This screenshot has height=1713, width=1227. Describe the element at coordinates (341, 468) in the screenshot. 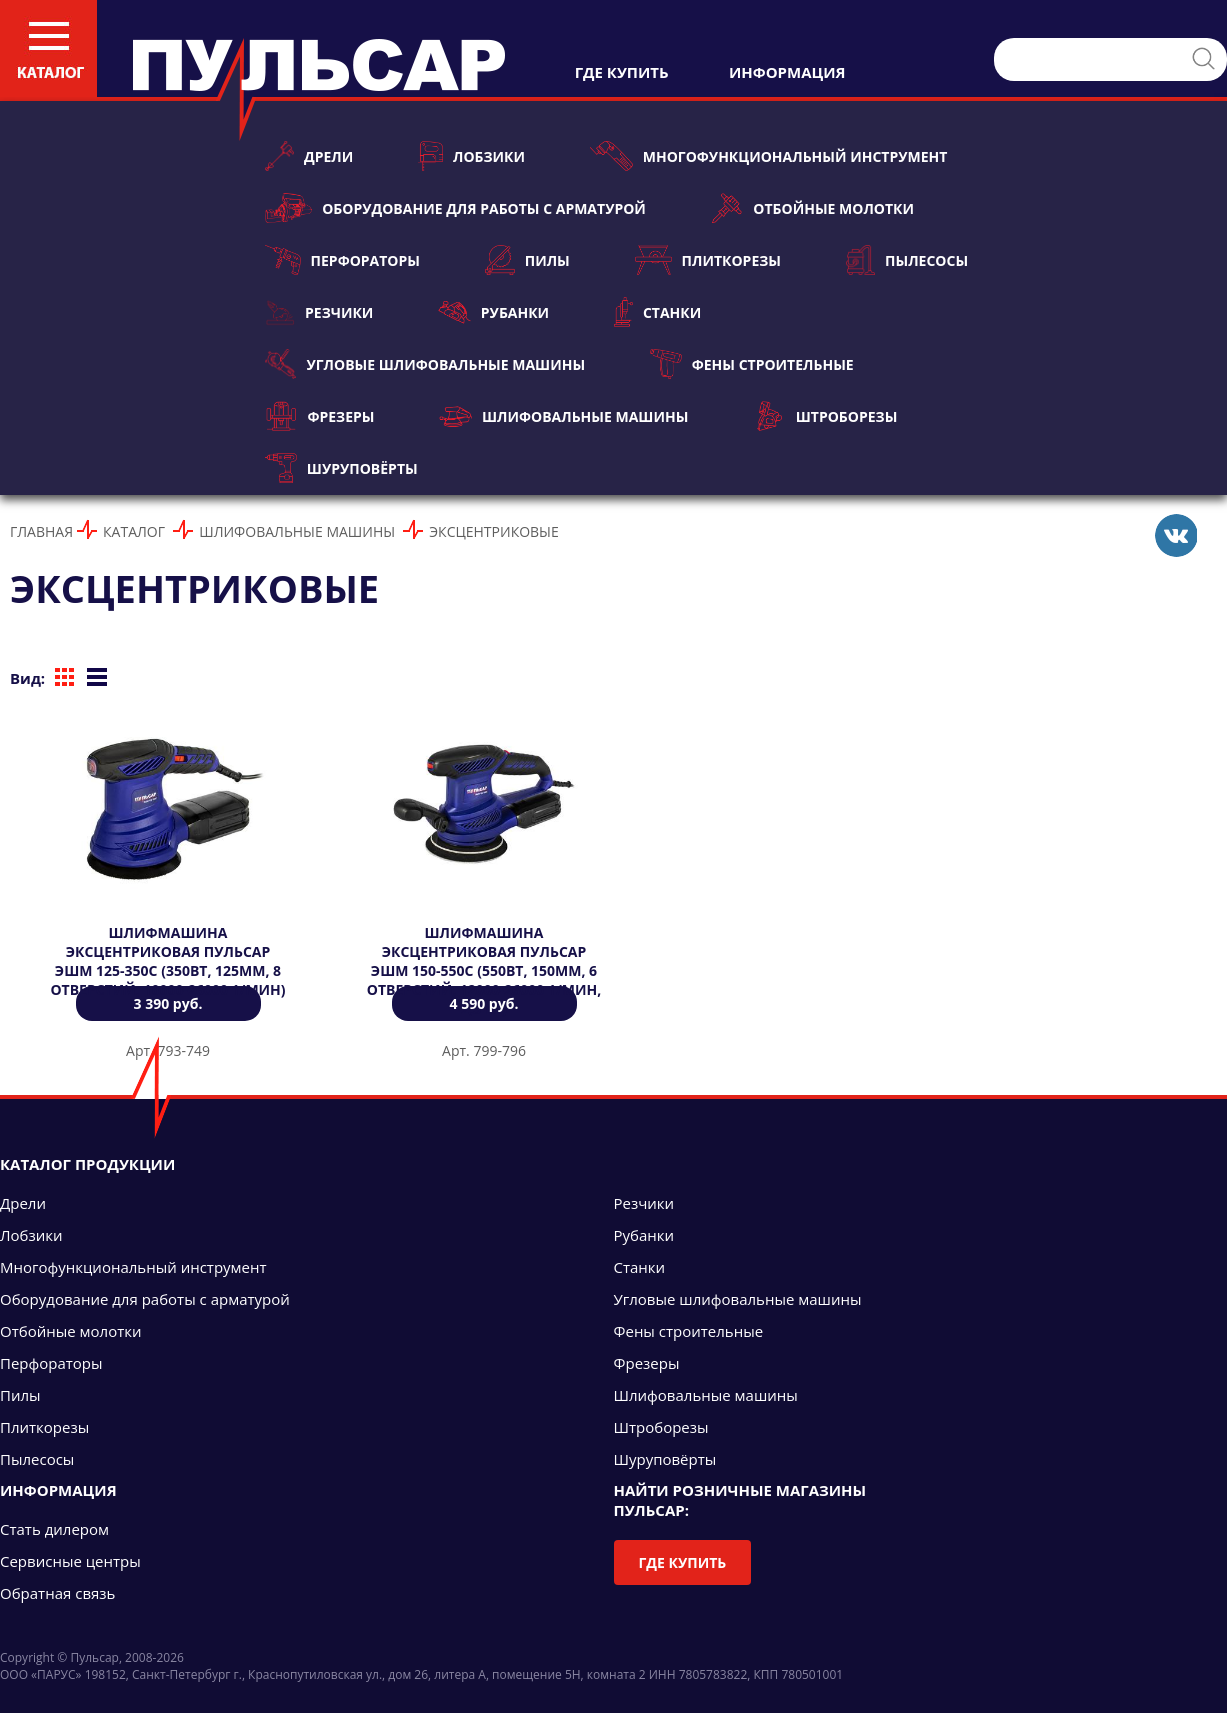

I see `Шуруповёрты` at that location.